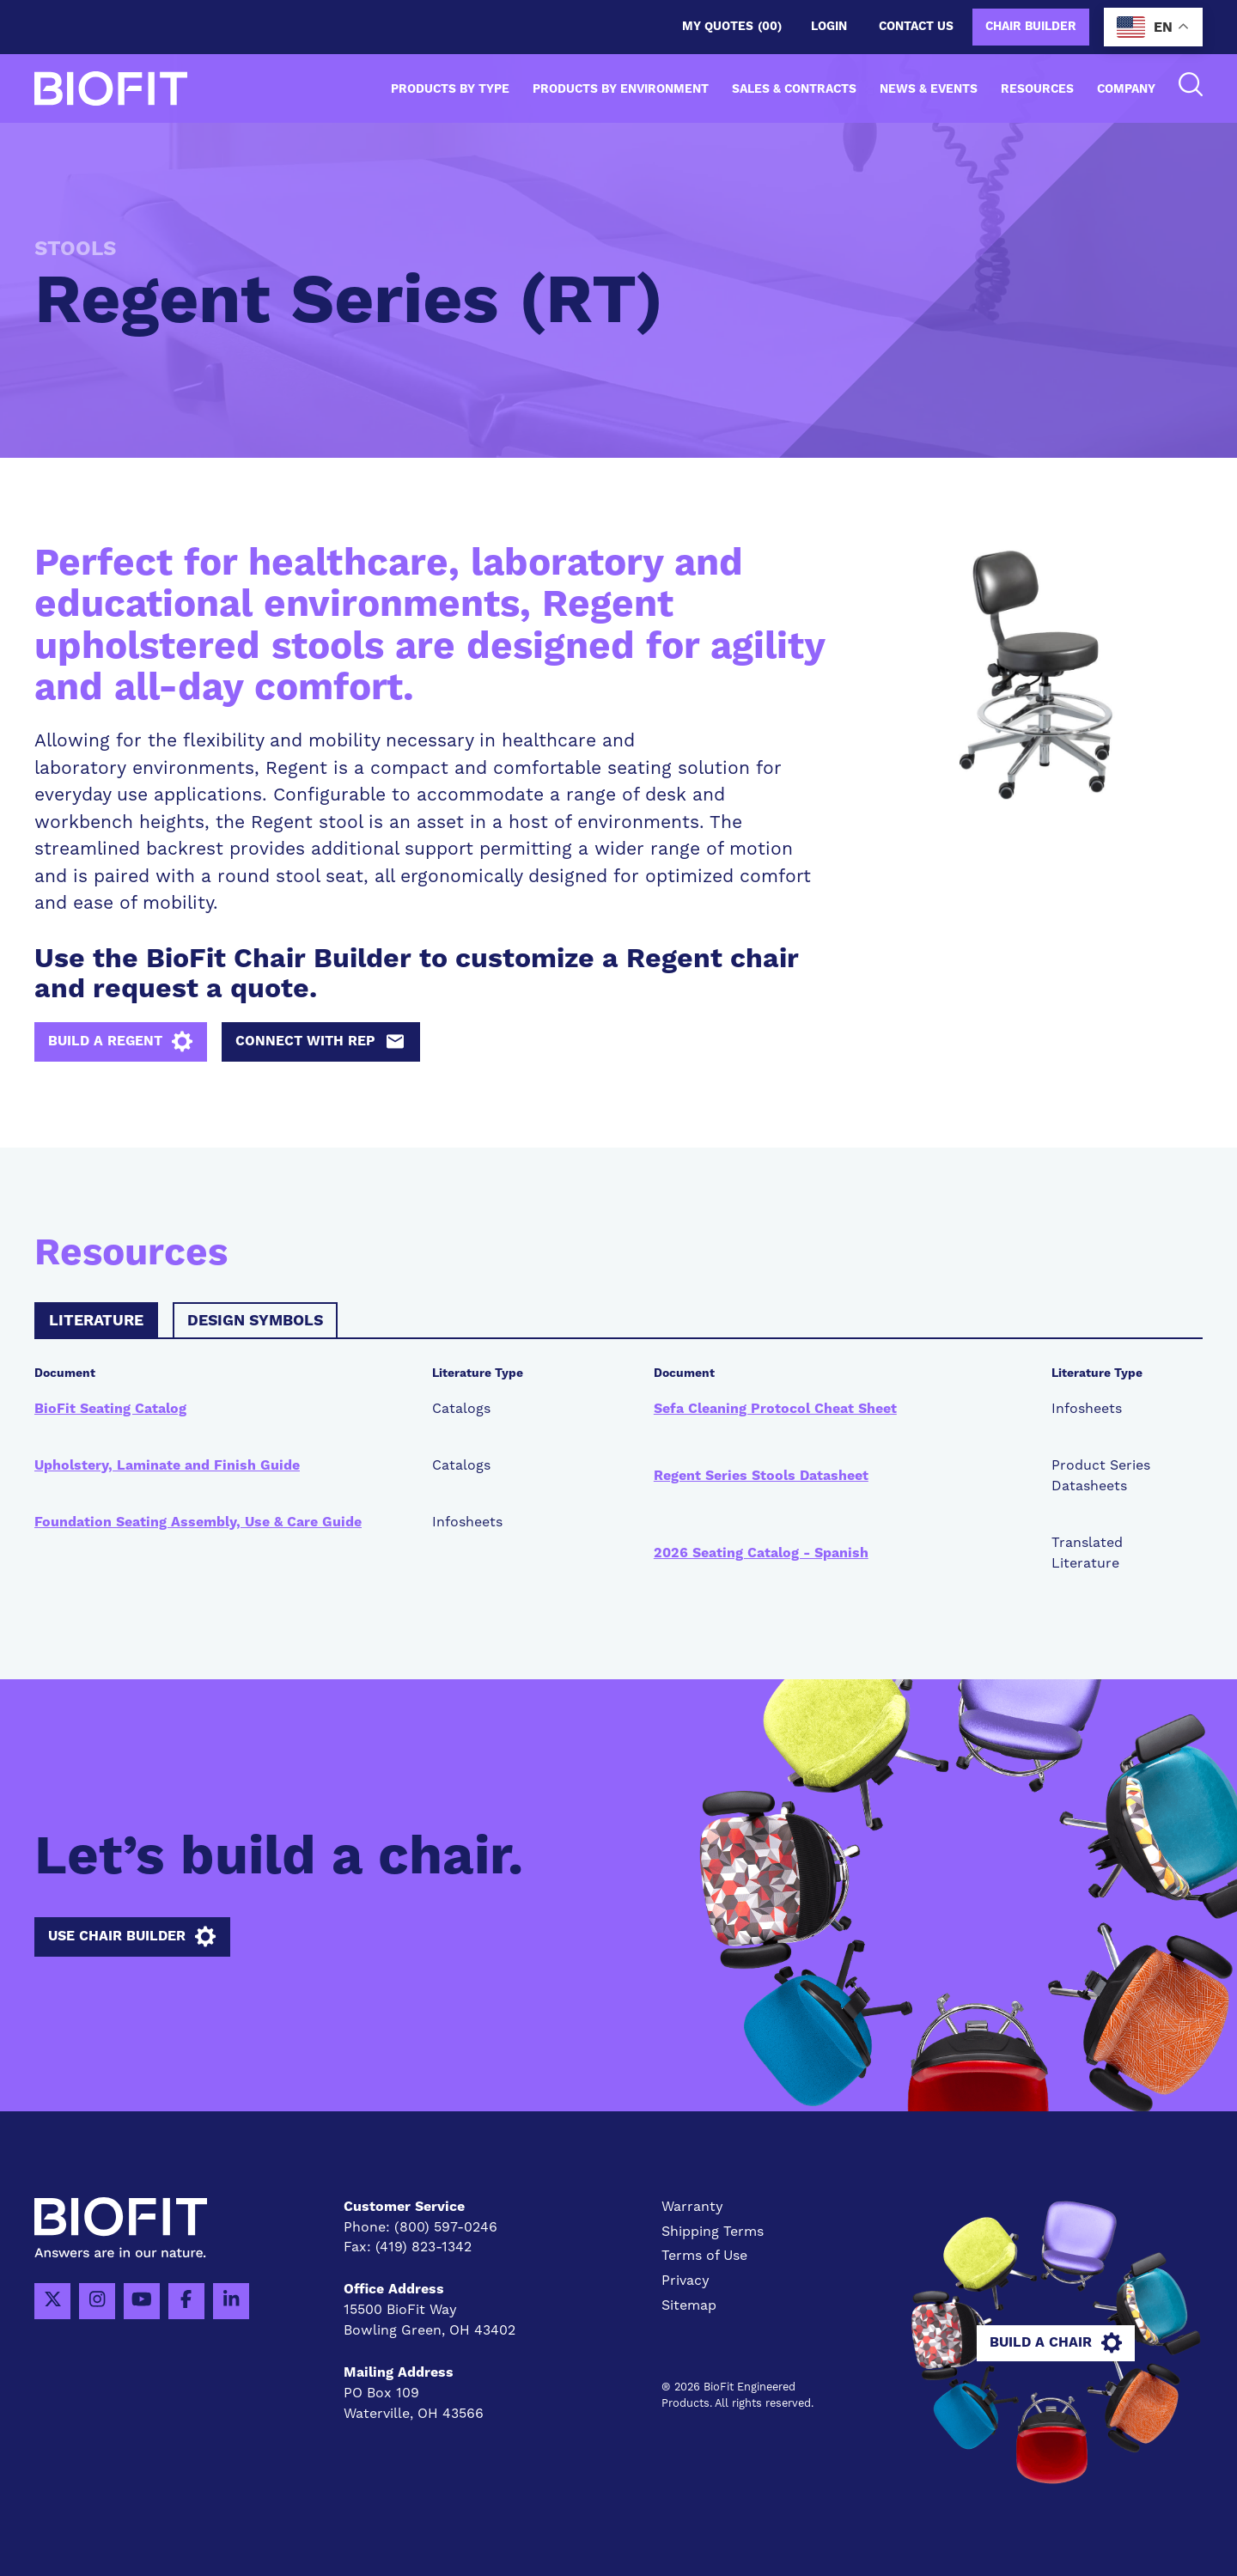 The image size is (1237, 2576). Describe the element at coordinates (621, 89) in the screenshot. I see `Products by Environment` at that location.